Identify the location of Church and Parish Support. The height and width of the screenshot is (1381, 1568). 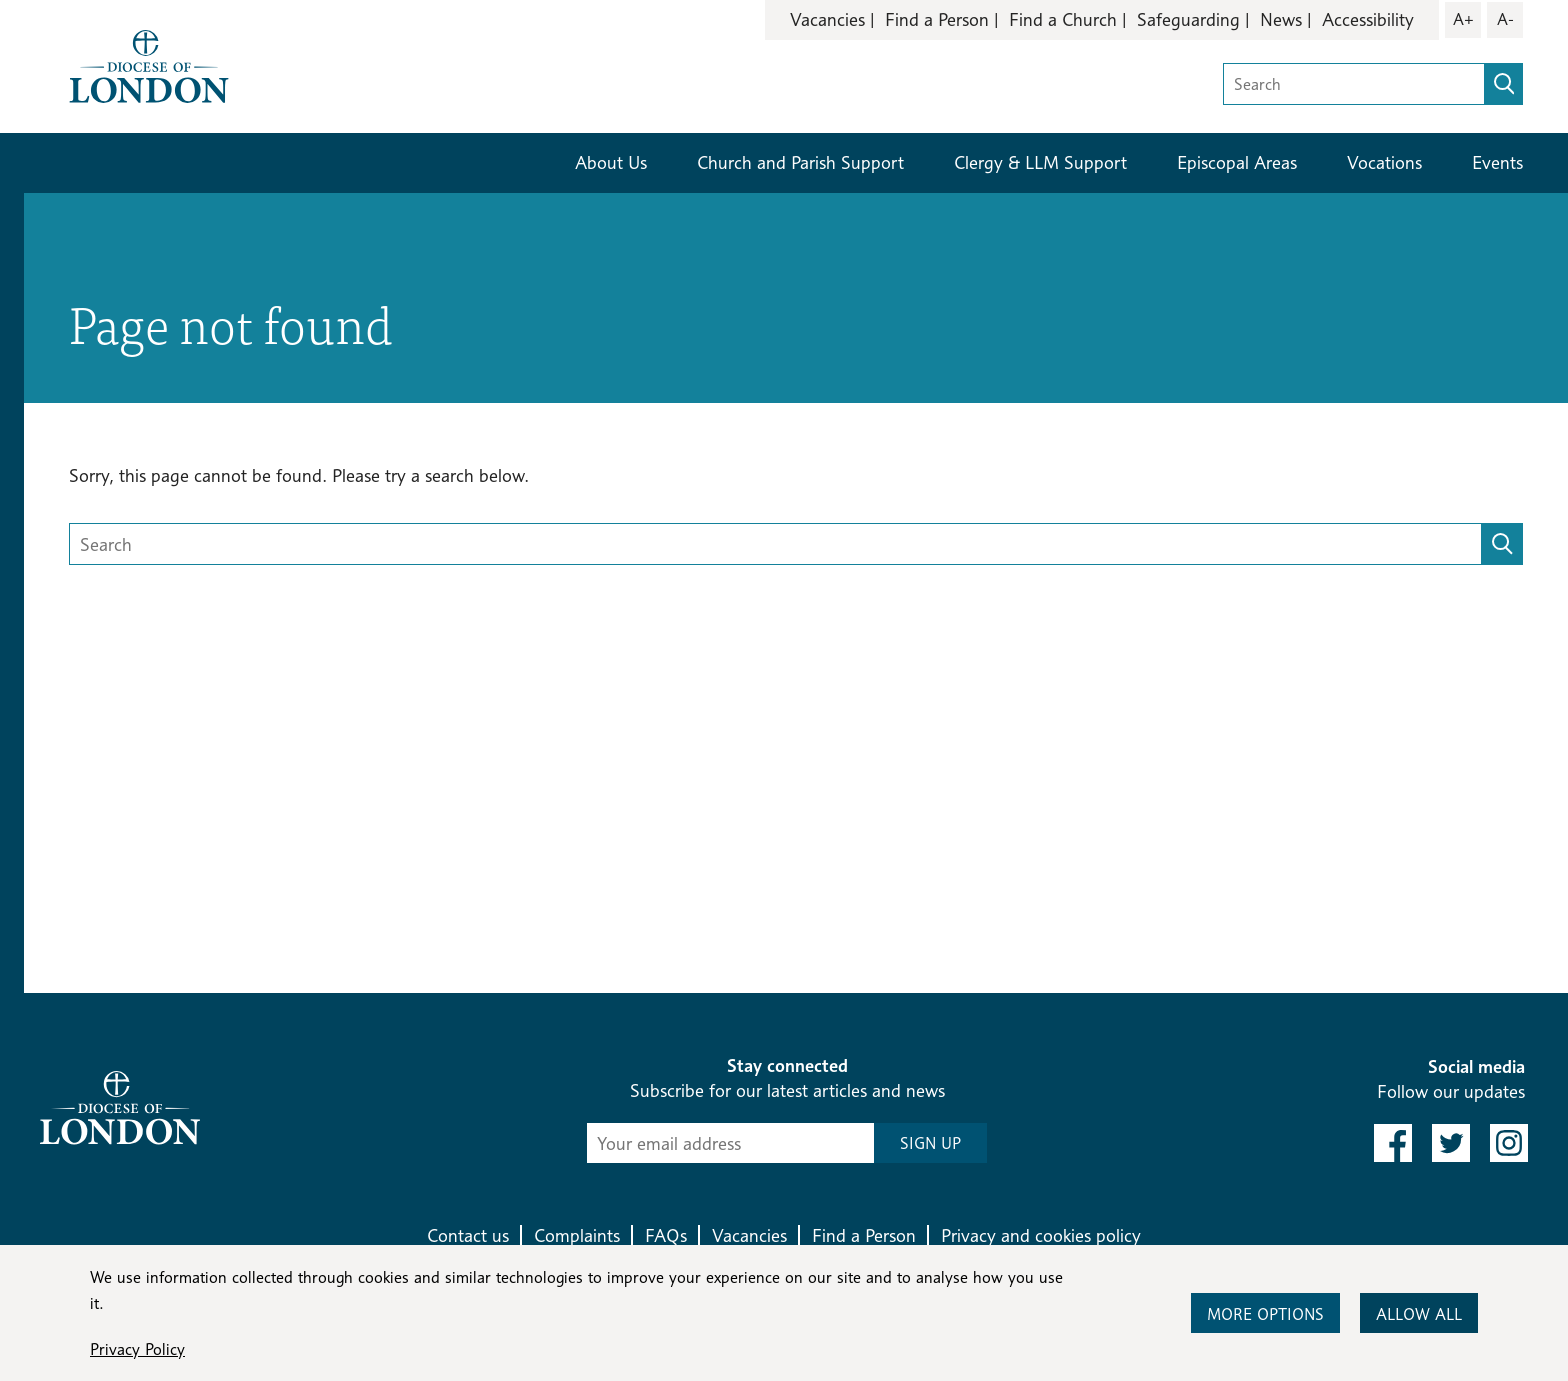
(800, 162).